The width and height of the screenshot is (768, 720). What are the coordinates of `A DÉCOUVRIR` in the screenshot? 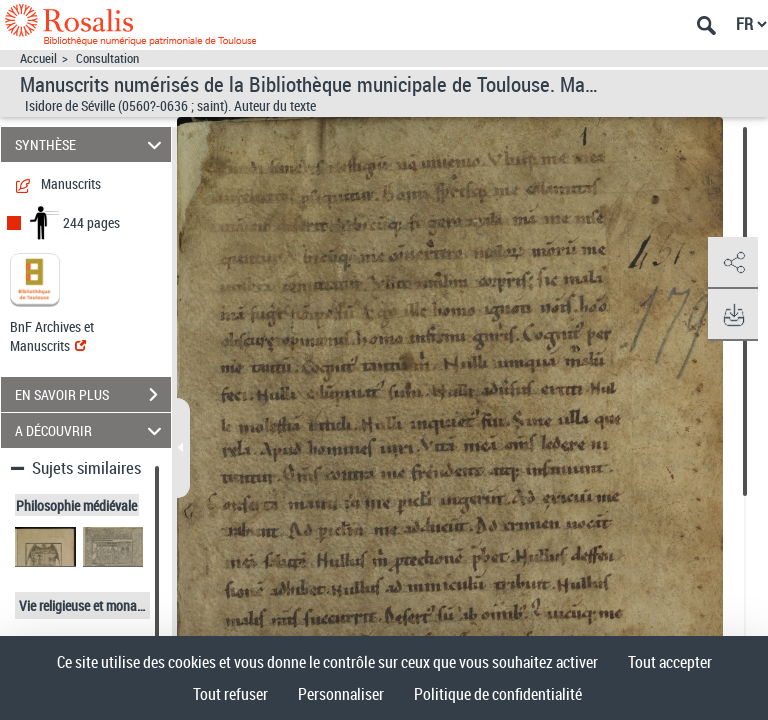 It's located at (91, 430).